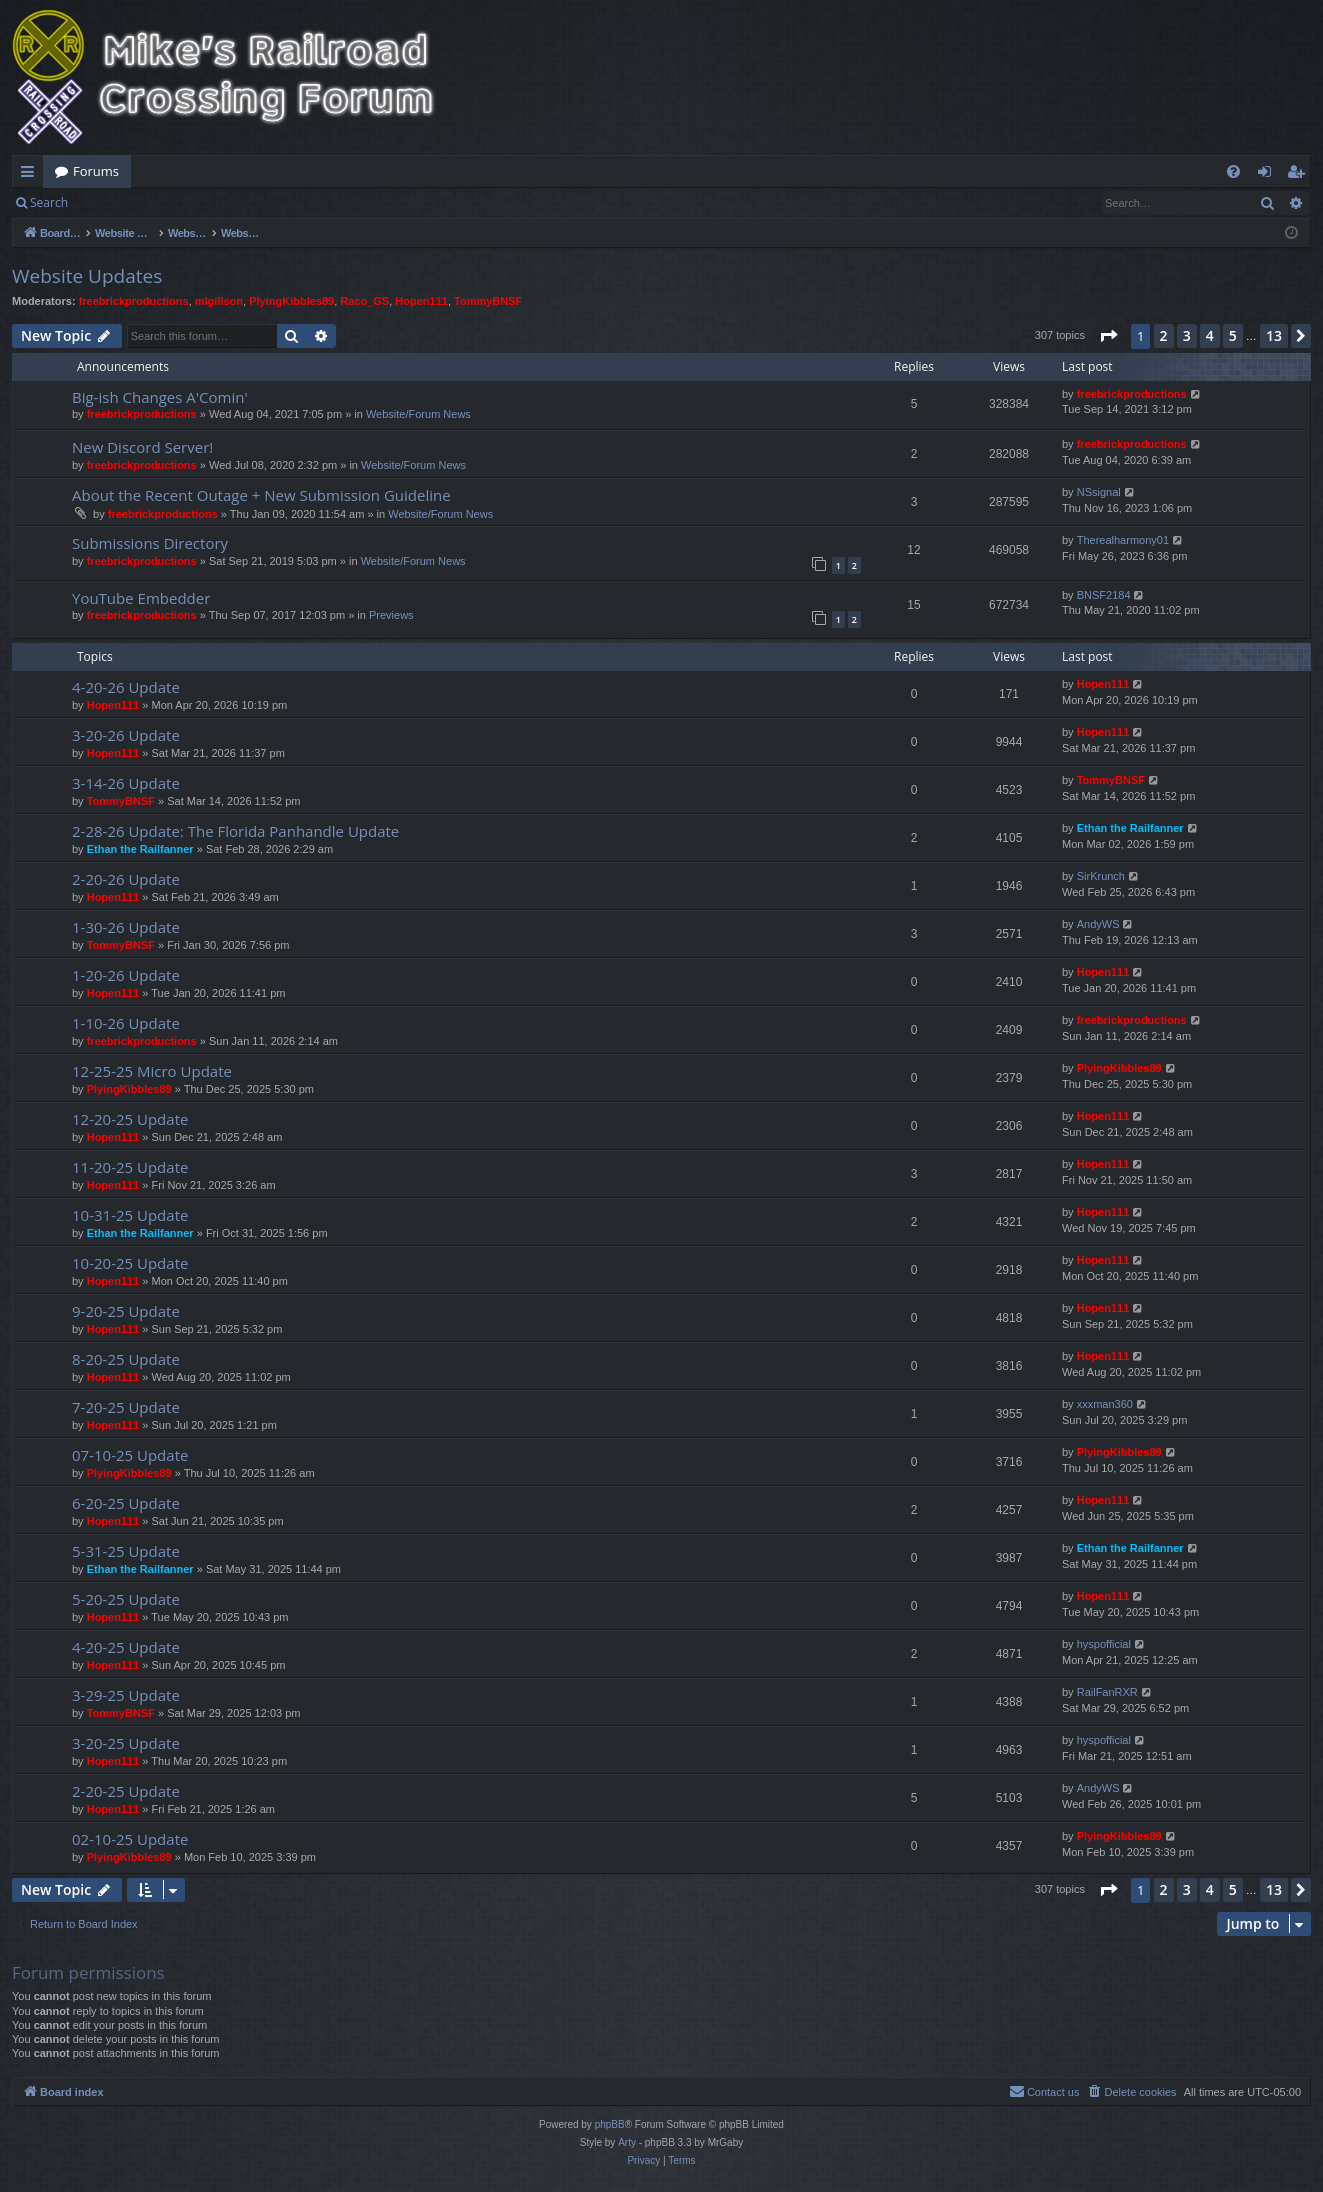  What do you see at coordinates (235, 831) in the screenshot?
I see `2-28-26 Update: The Florida Panhandle Update` at bounding box center [235, 831].